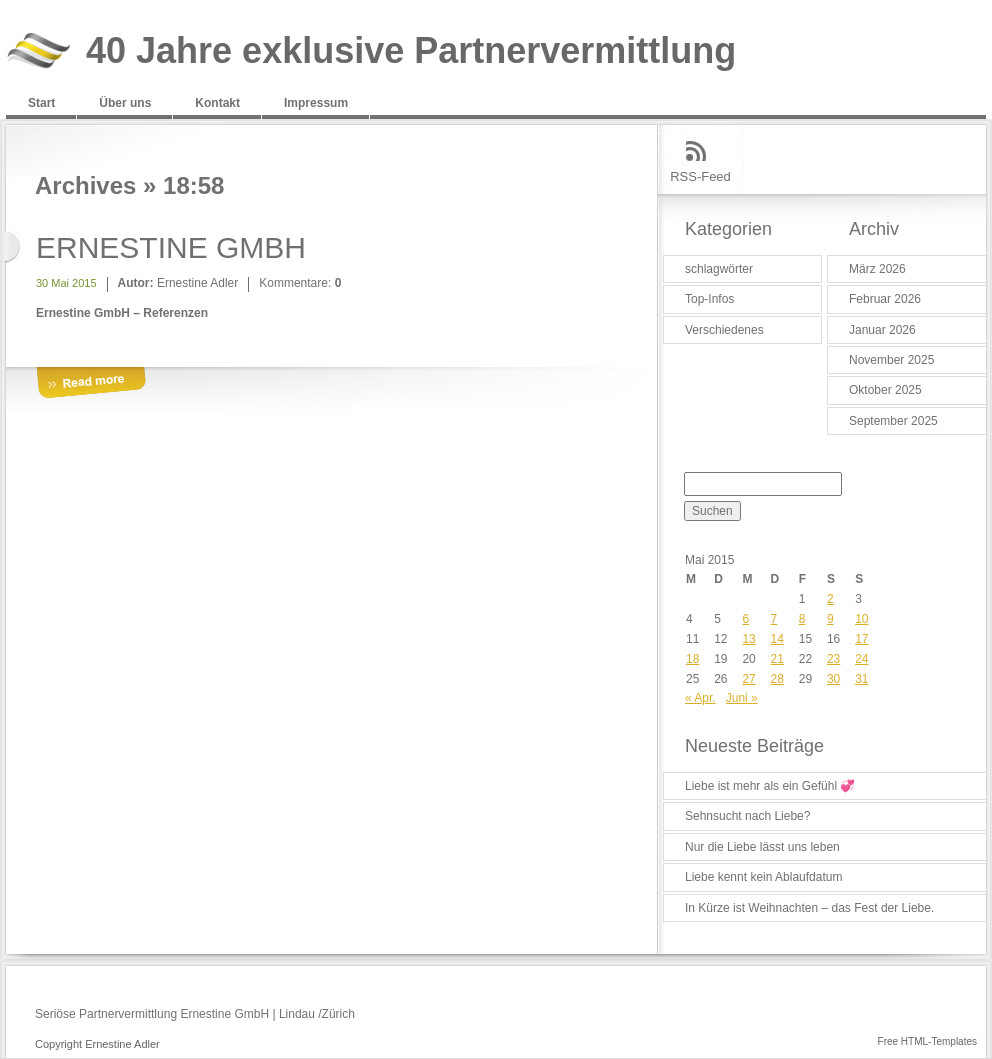 Image resolution: width=992 pixels, height=1059 pixels. Describe the element at coordinates (774, 619) in the screenshot. I see `7 [Beiträge veröffentlicht am 7. May 2015]` at that location.